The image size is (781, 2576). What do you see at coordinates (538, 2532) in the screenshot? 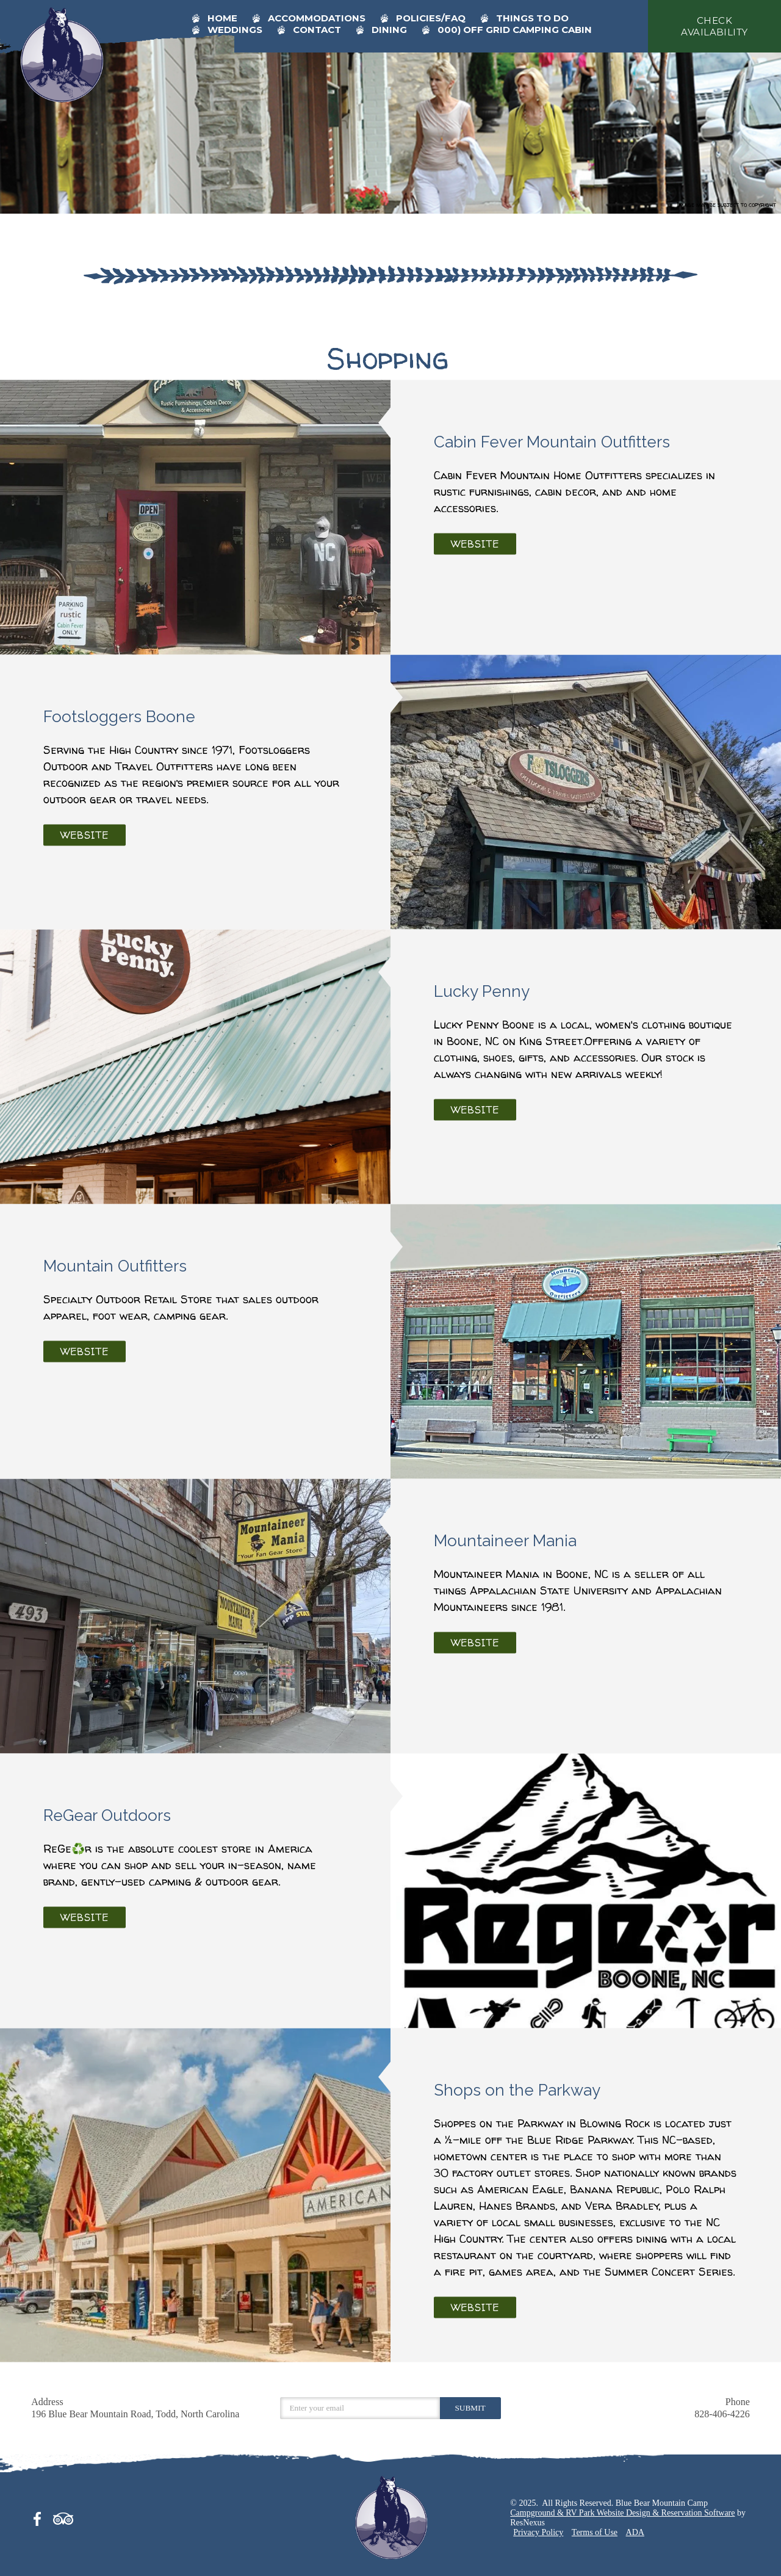
I see `Privacy Policy` at bounding box center [538, 2532].